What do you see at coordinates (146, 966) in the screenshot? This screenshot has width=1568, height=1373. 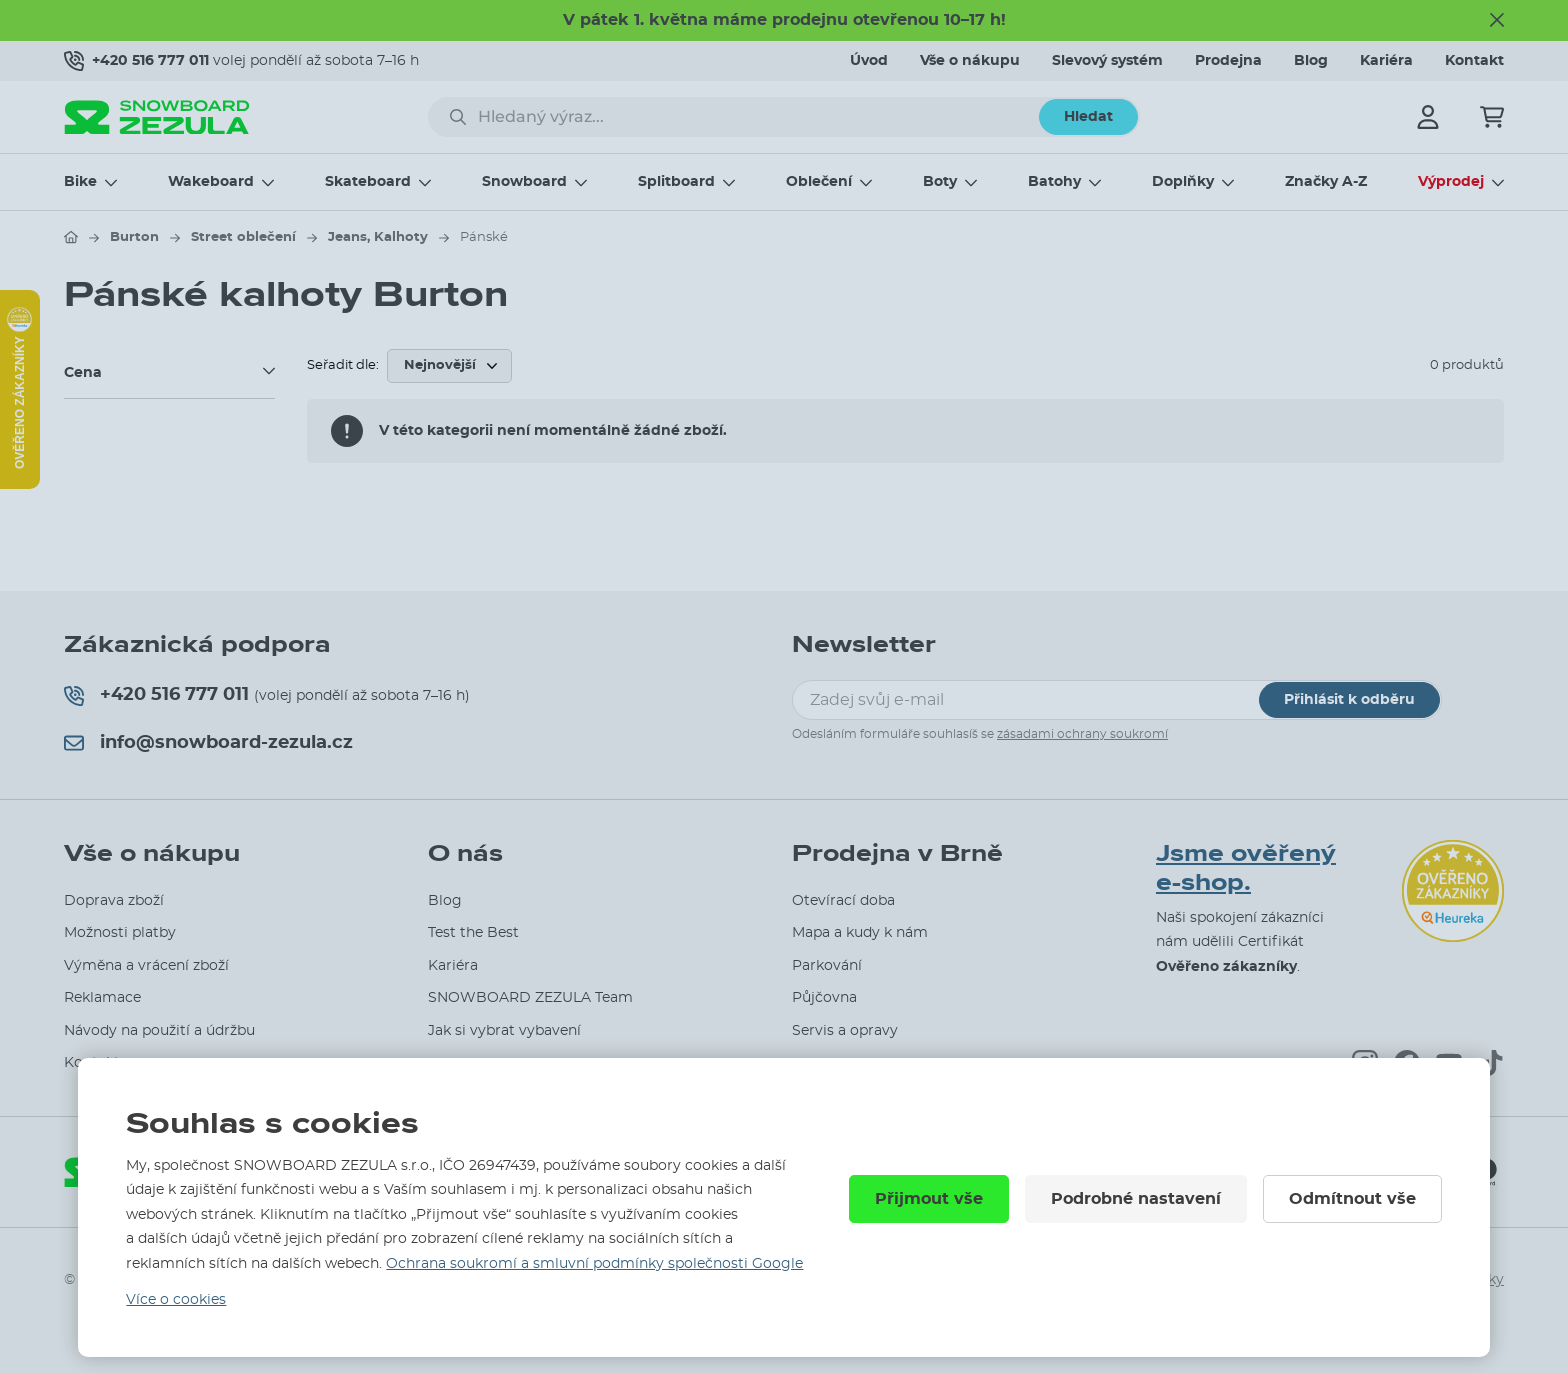 I see `Výměna a vrácení zboží` at bounding box center [146, 966].